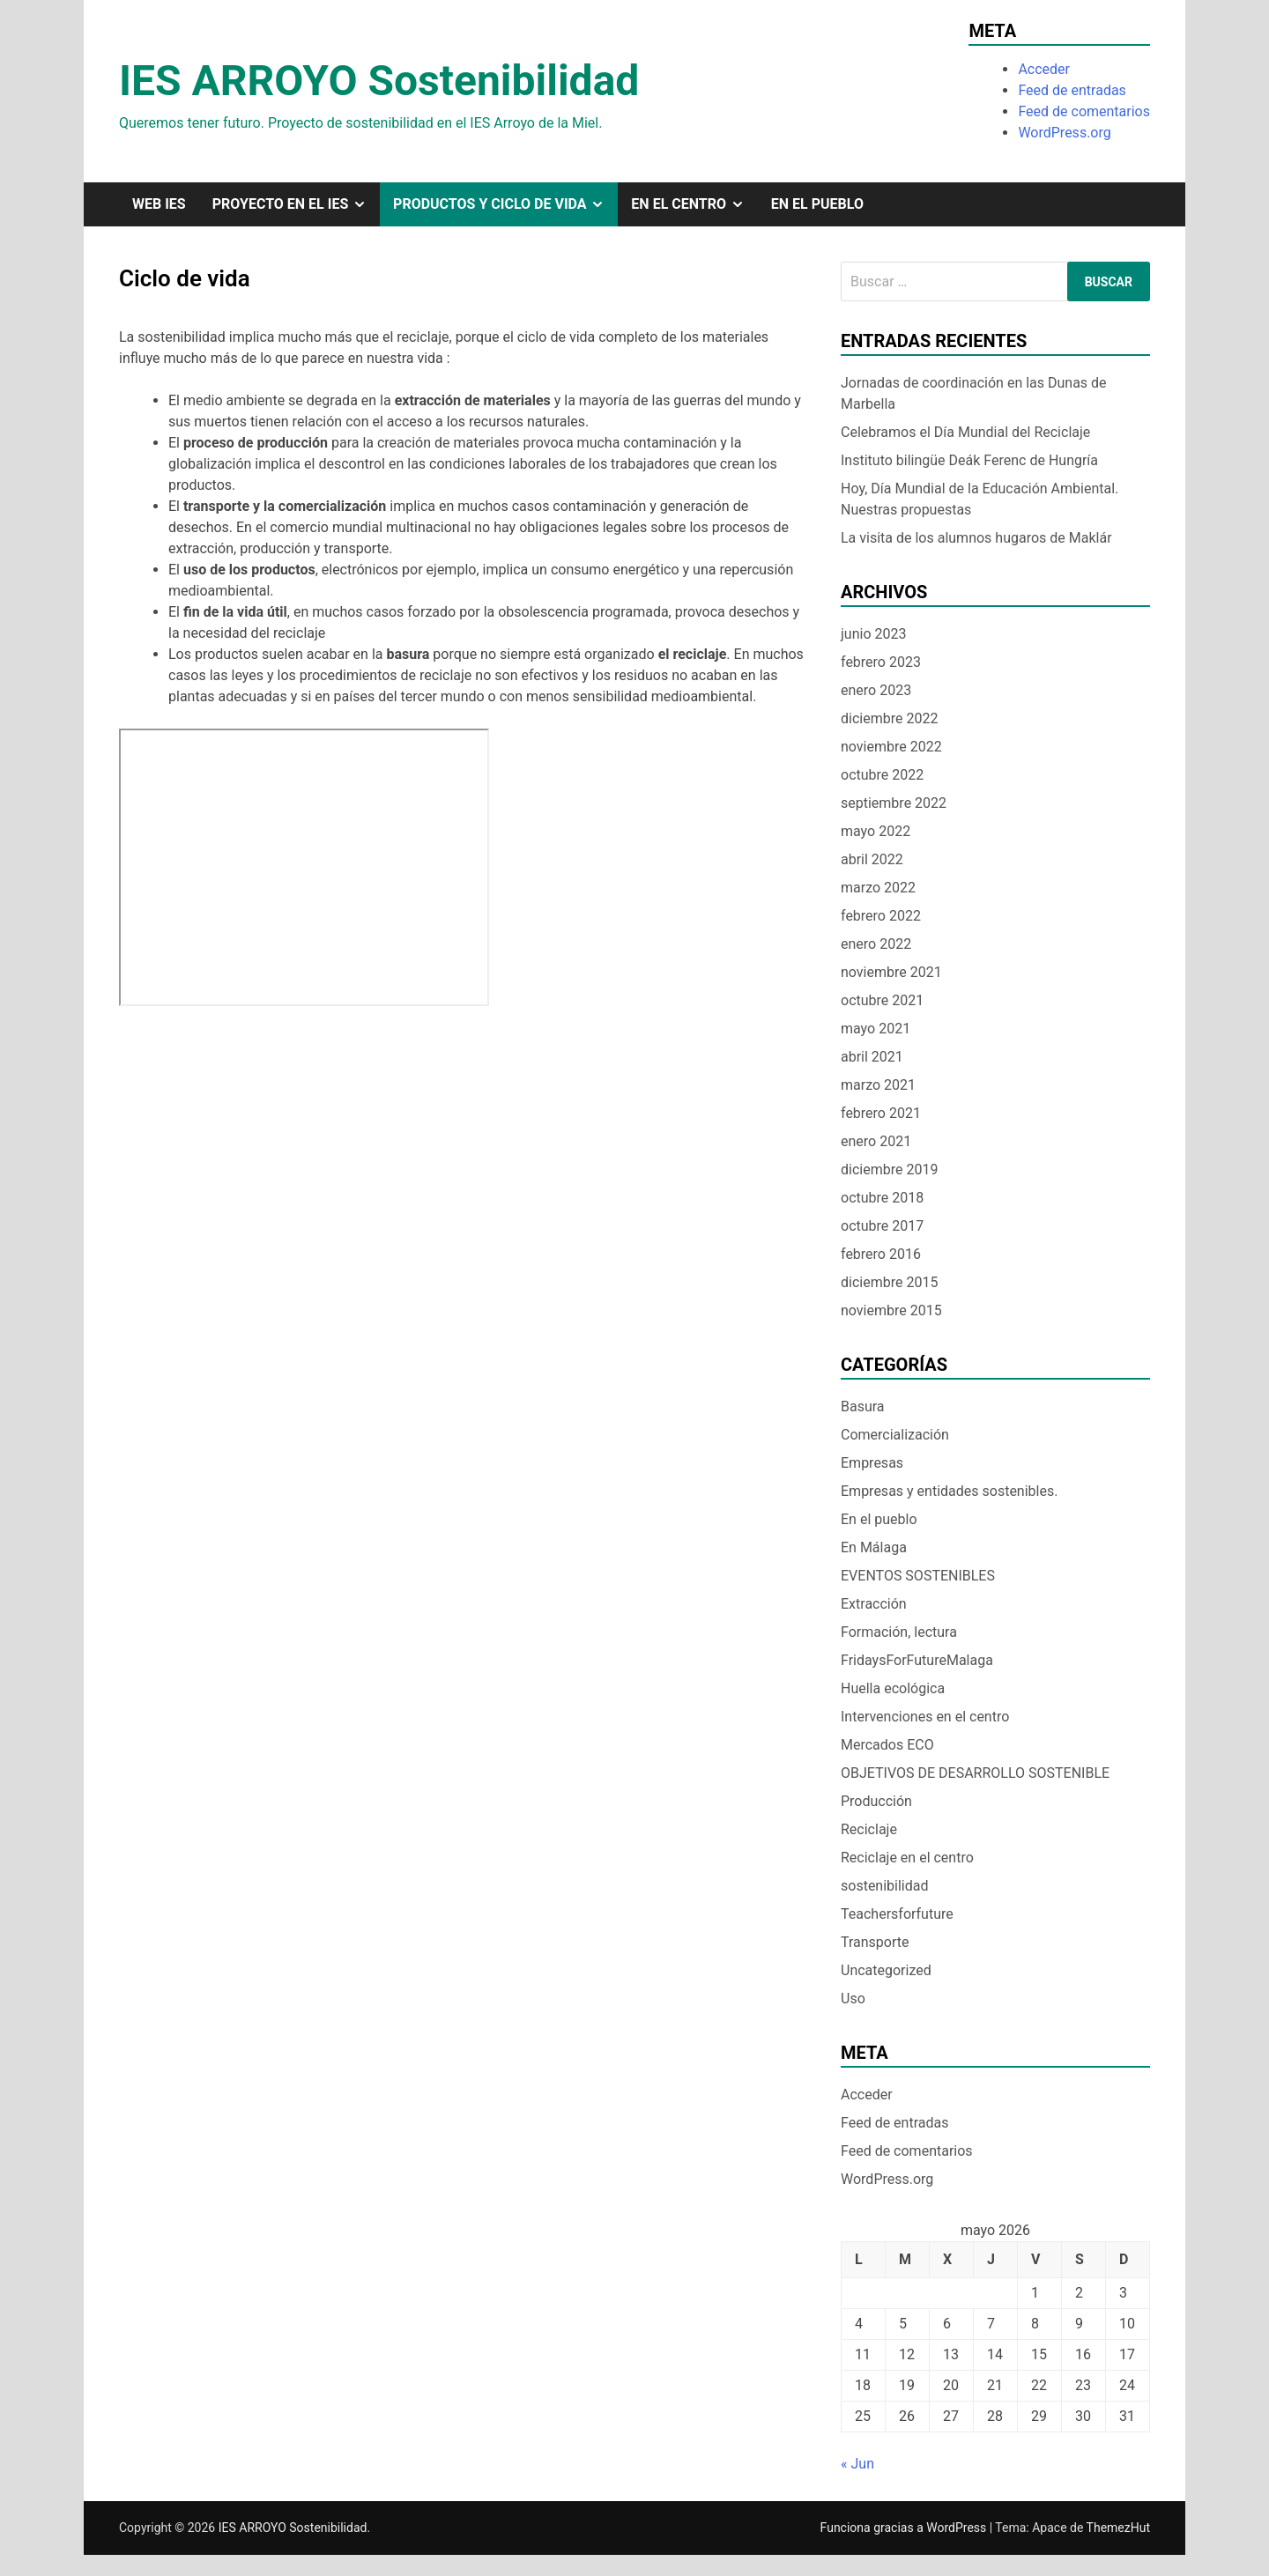 The image size is (1269, 2576). I want to click on Web IES, so click(159, 204).